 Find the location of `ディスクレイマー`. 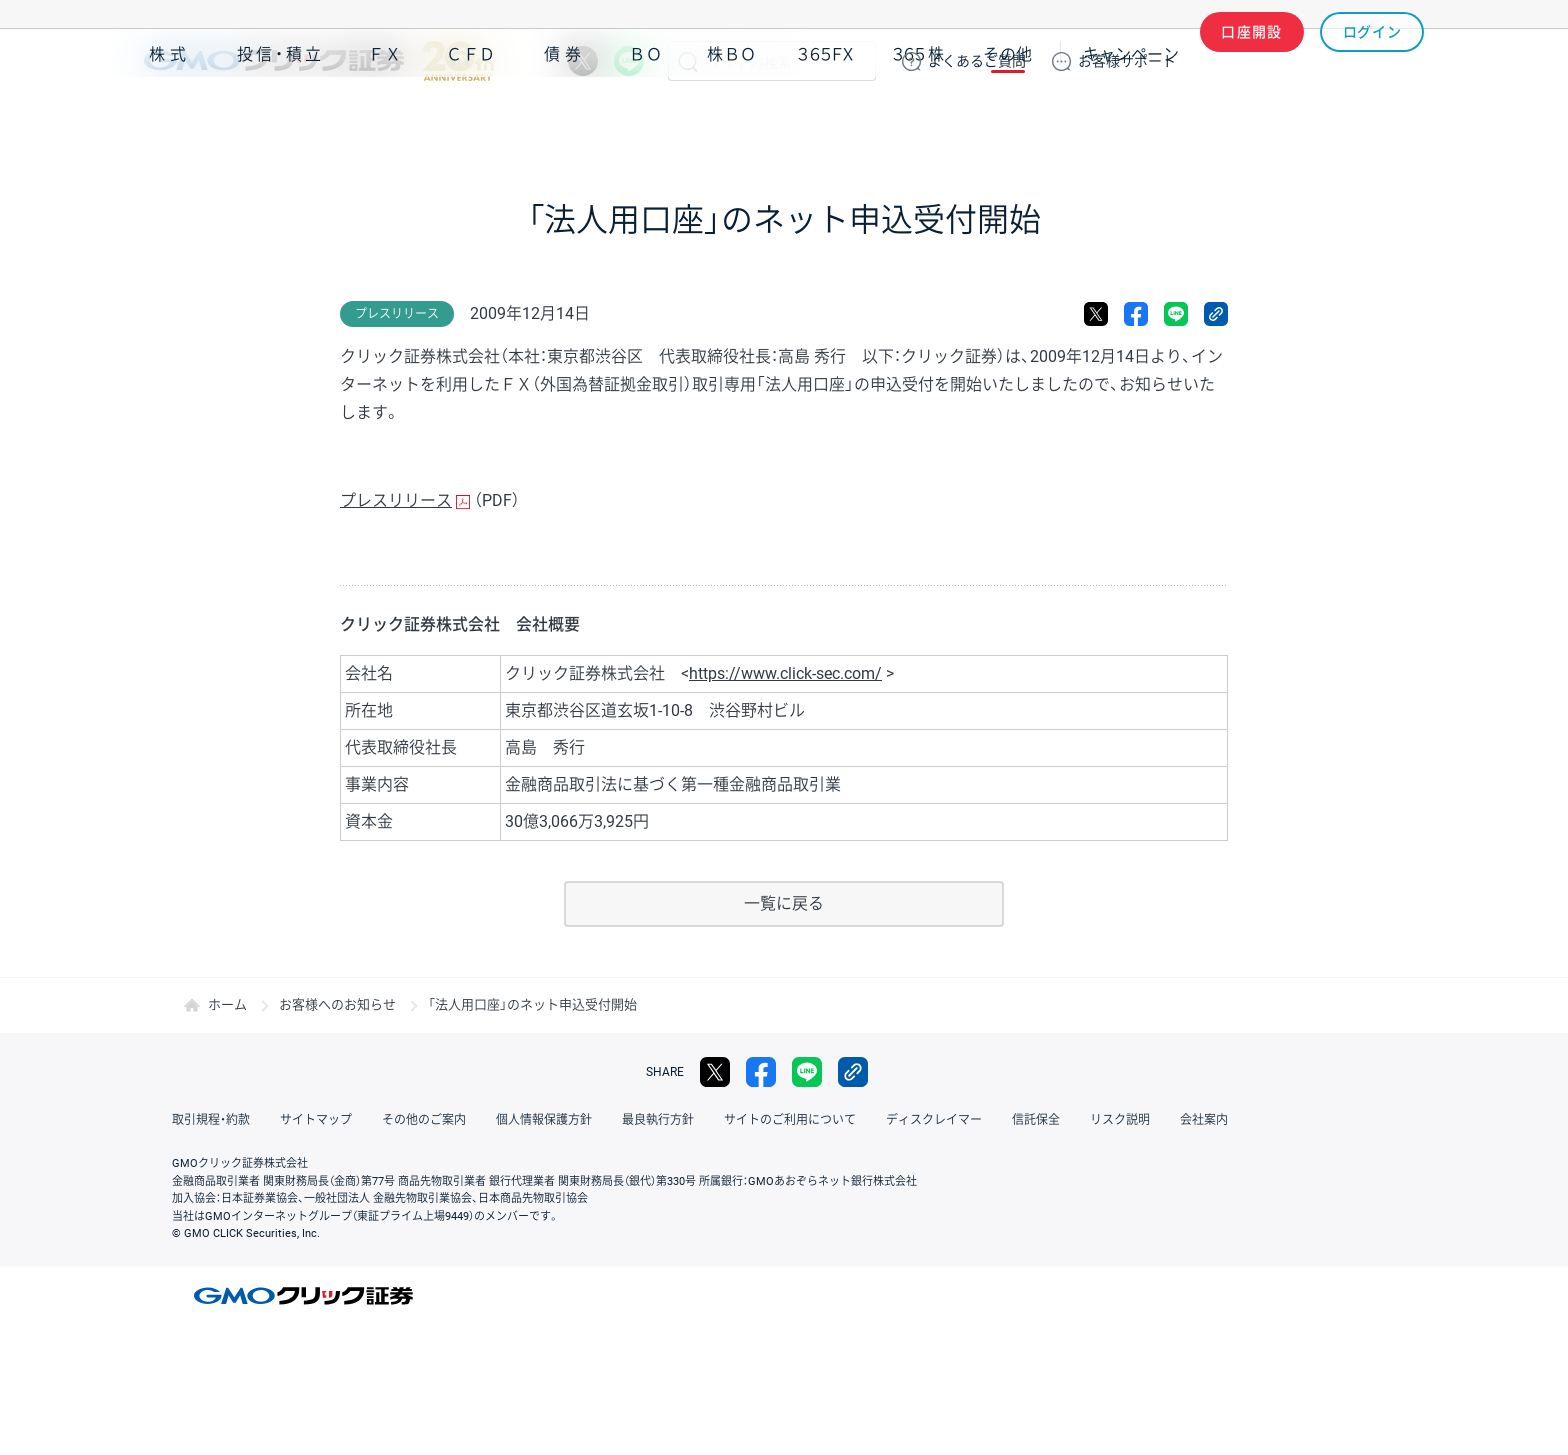

ディスクレイマー is located at coordinates (934, 1120).